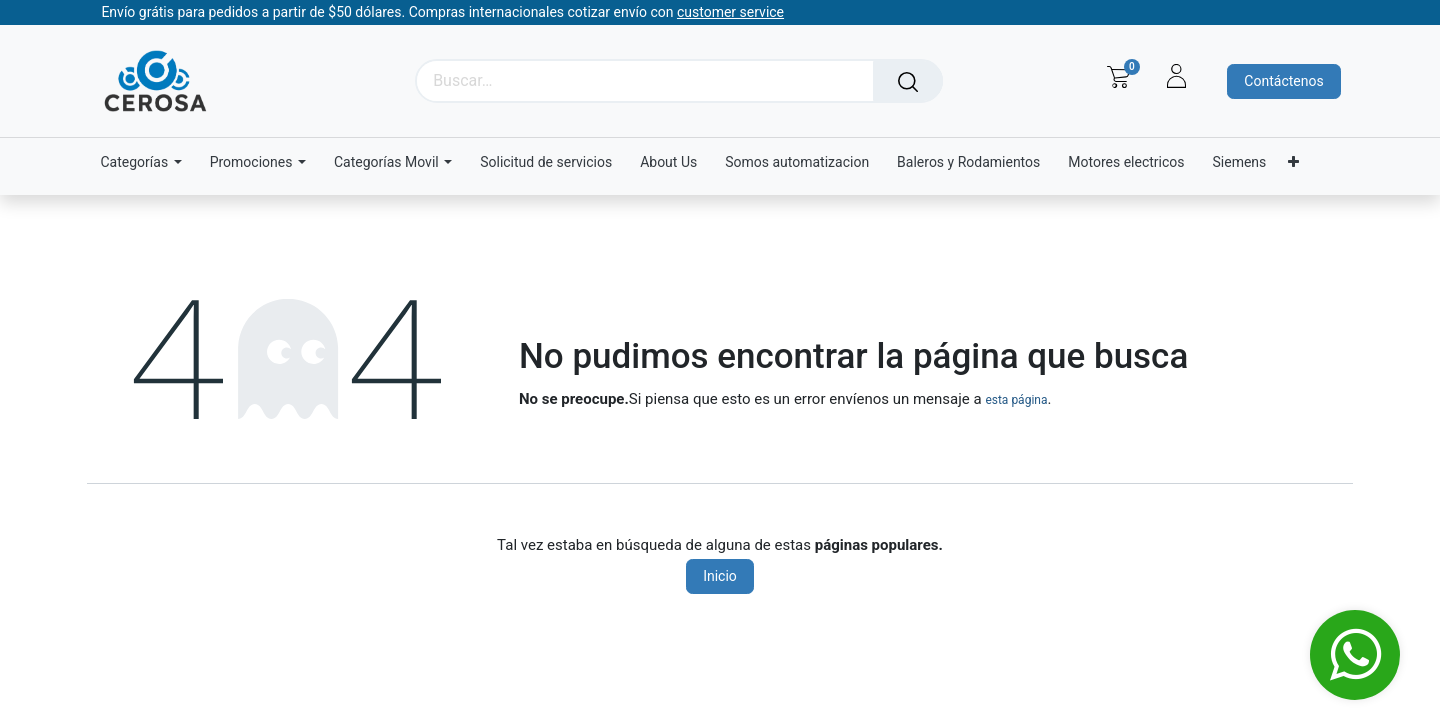  What do you see at coordinates (1118, 77) in the screenshot?
I see `[Carrito de comercio electrónico]` at bounding box center [1118, 77].